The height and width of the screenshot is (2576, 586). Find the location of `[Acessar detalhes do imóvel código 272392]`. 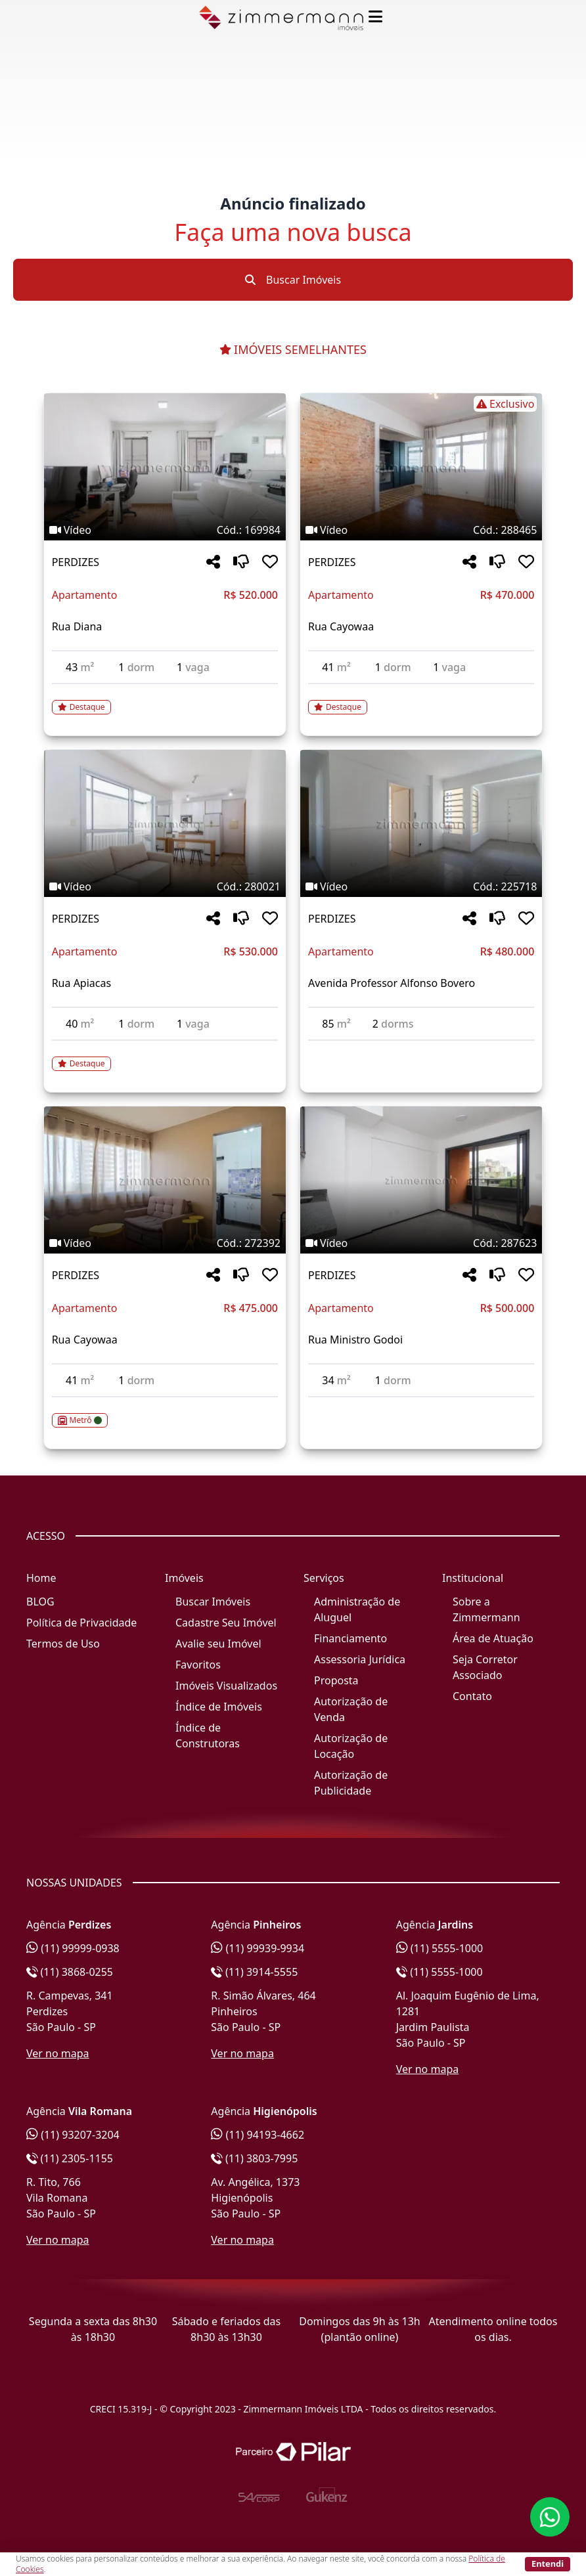

[Acessar detalhes do imóvel código 272392] is located at coordinates (165, 1412).